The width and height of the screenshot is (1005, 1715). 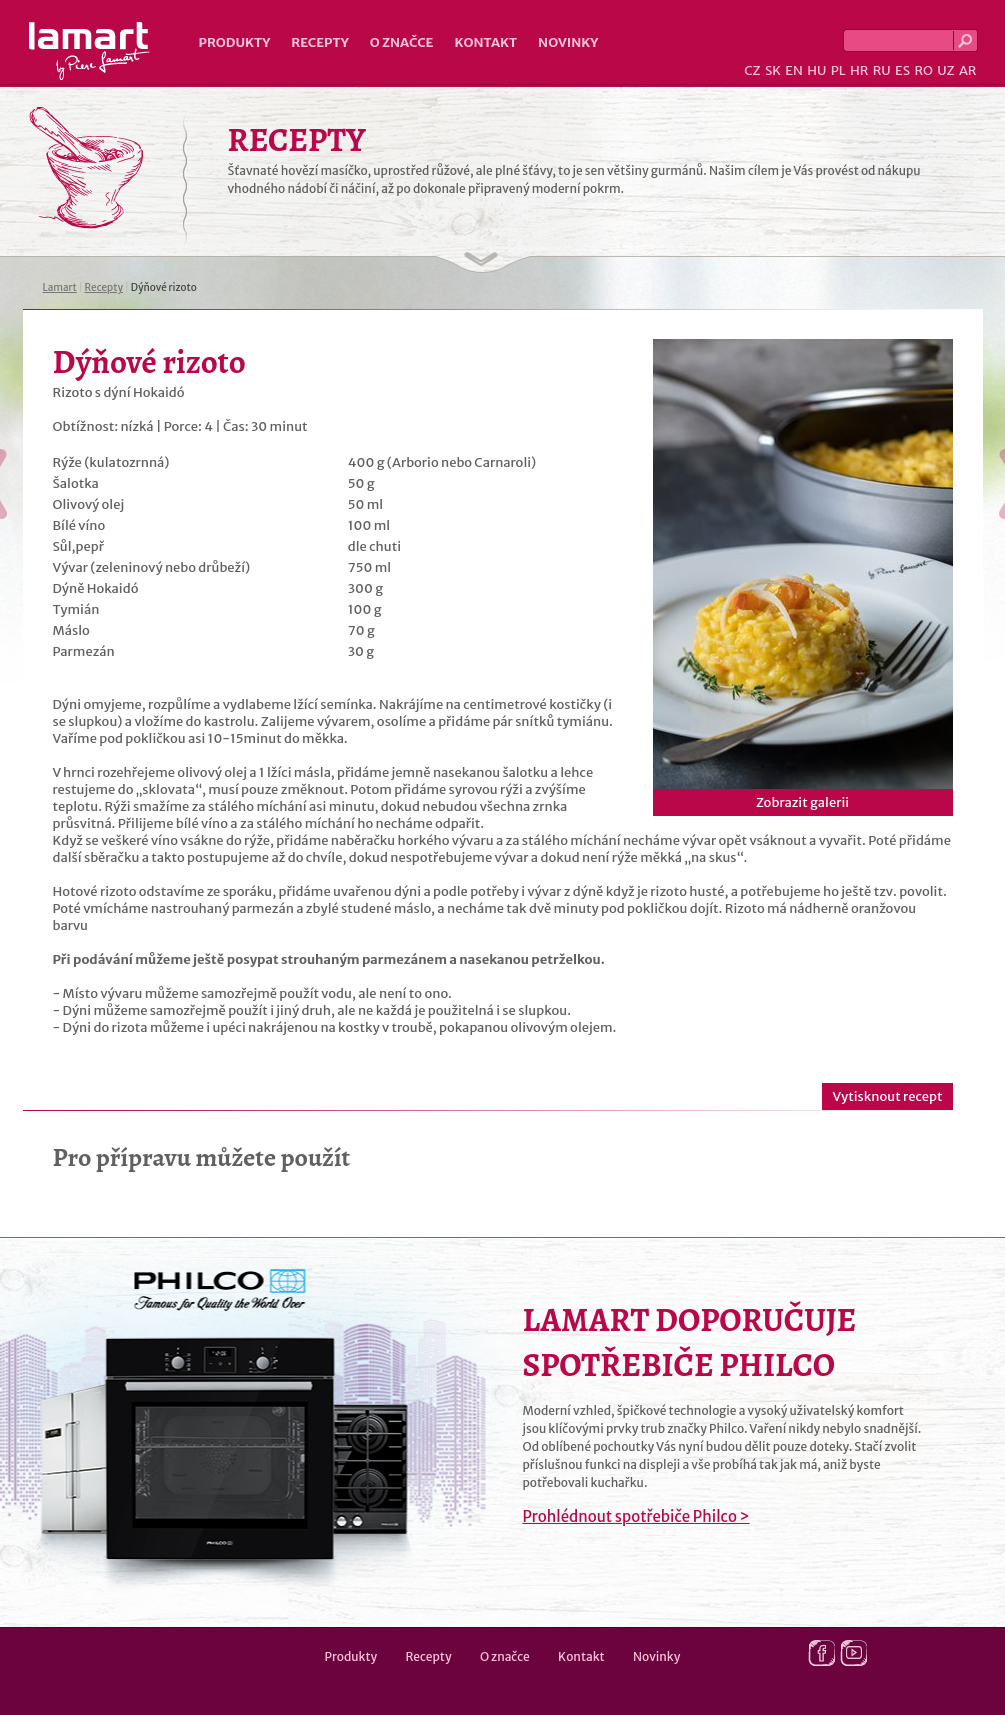 What do you see at coordinates (773, 70) in the screenshot?
I see `SK` at bounding box center [773, 70].